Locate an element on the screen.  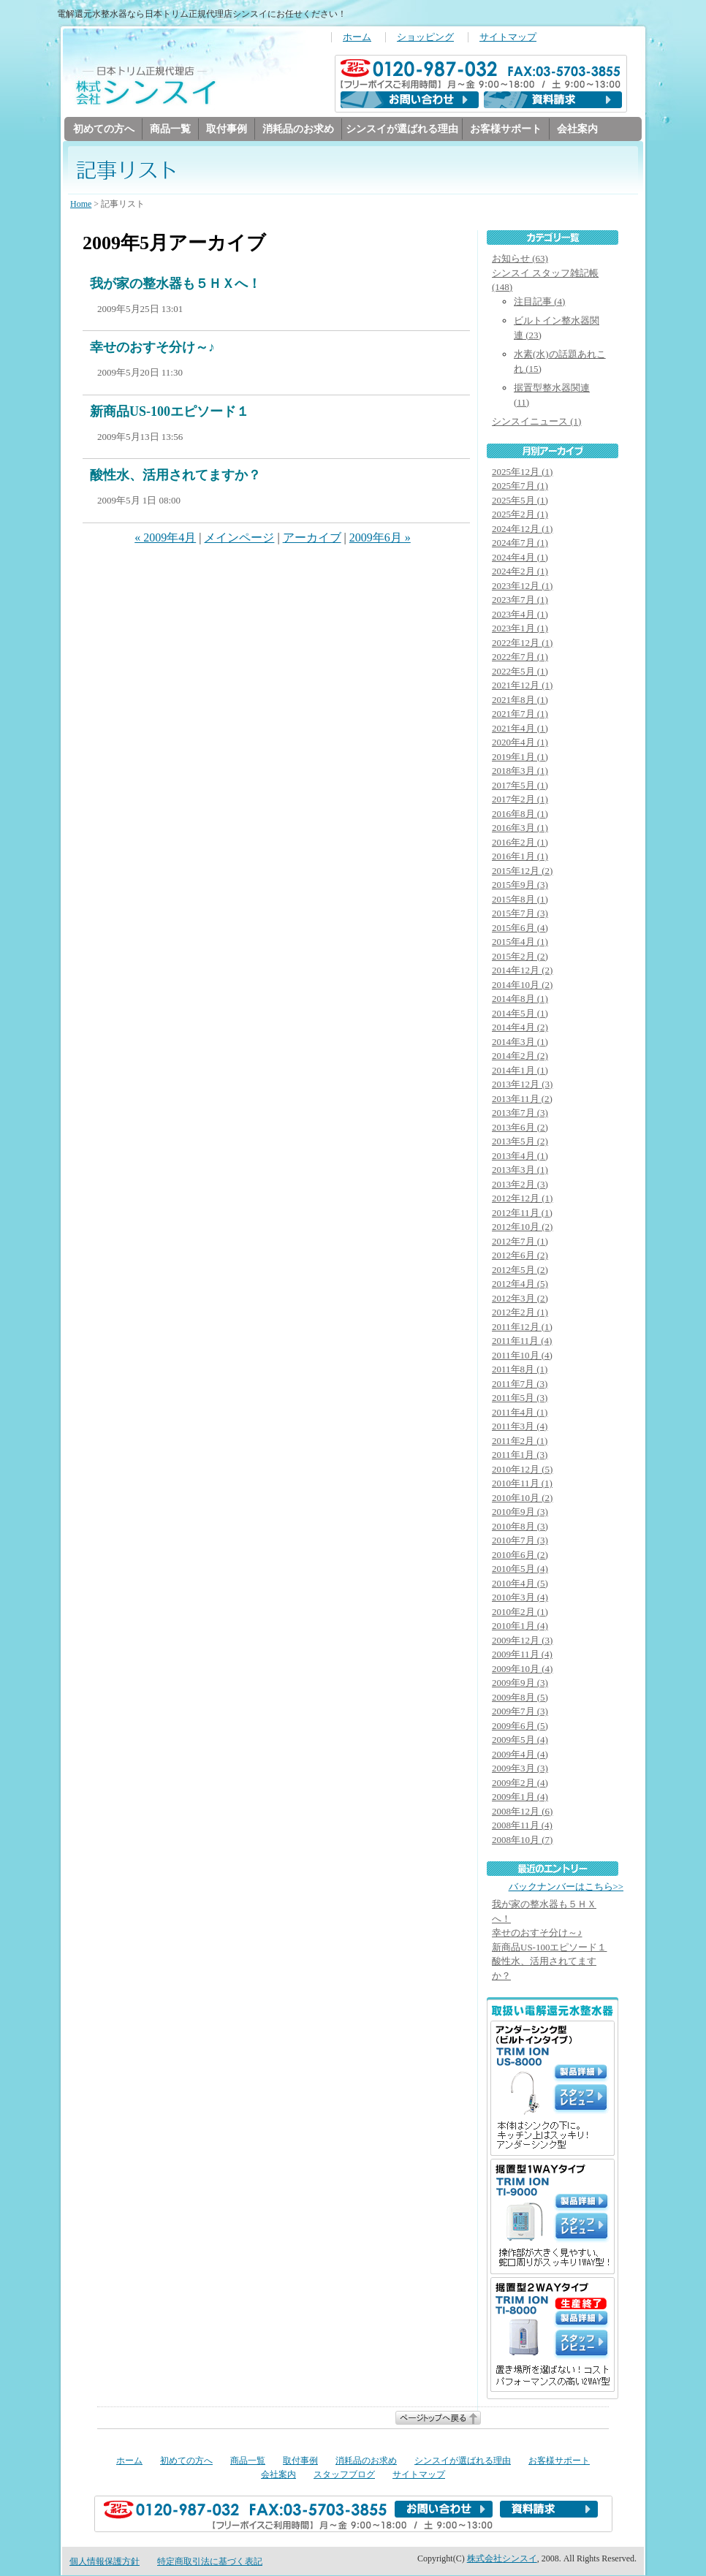
2025年5月 (1) is located at coordinates (520, 500).